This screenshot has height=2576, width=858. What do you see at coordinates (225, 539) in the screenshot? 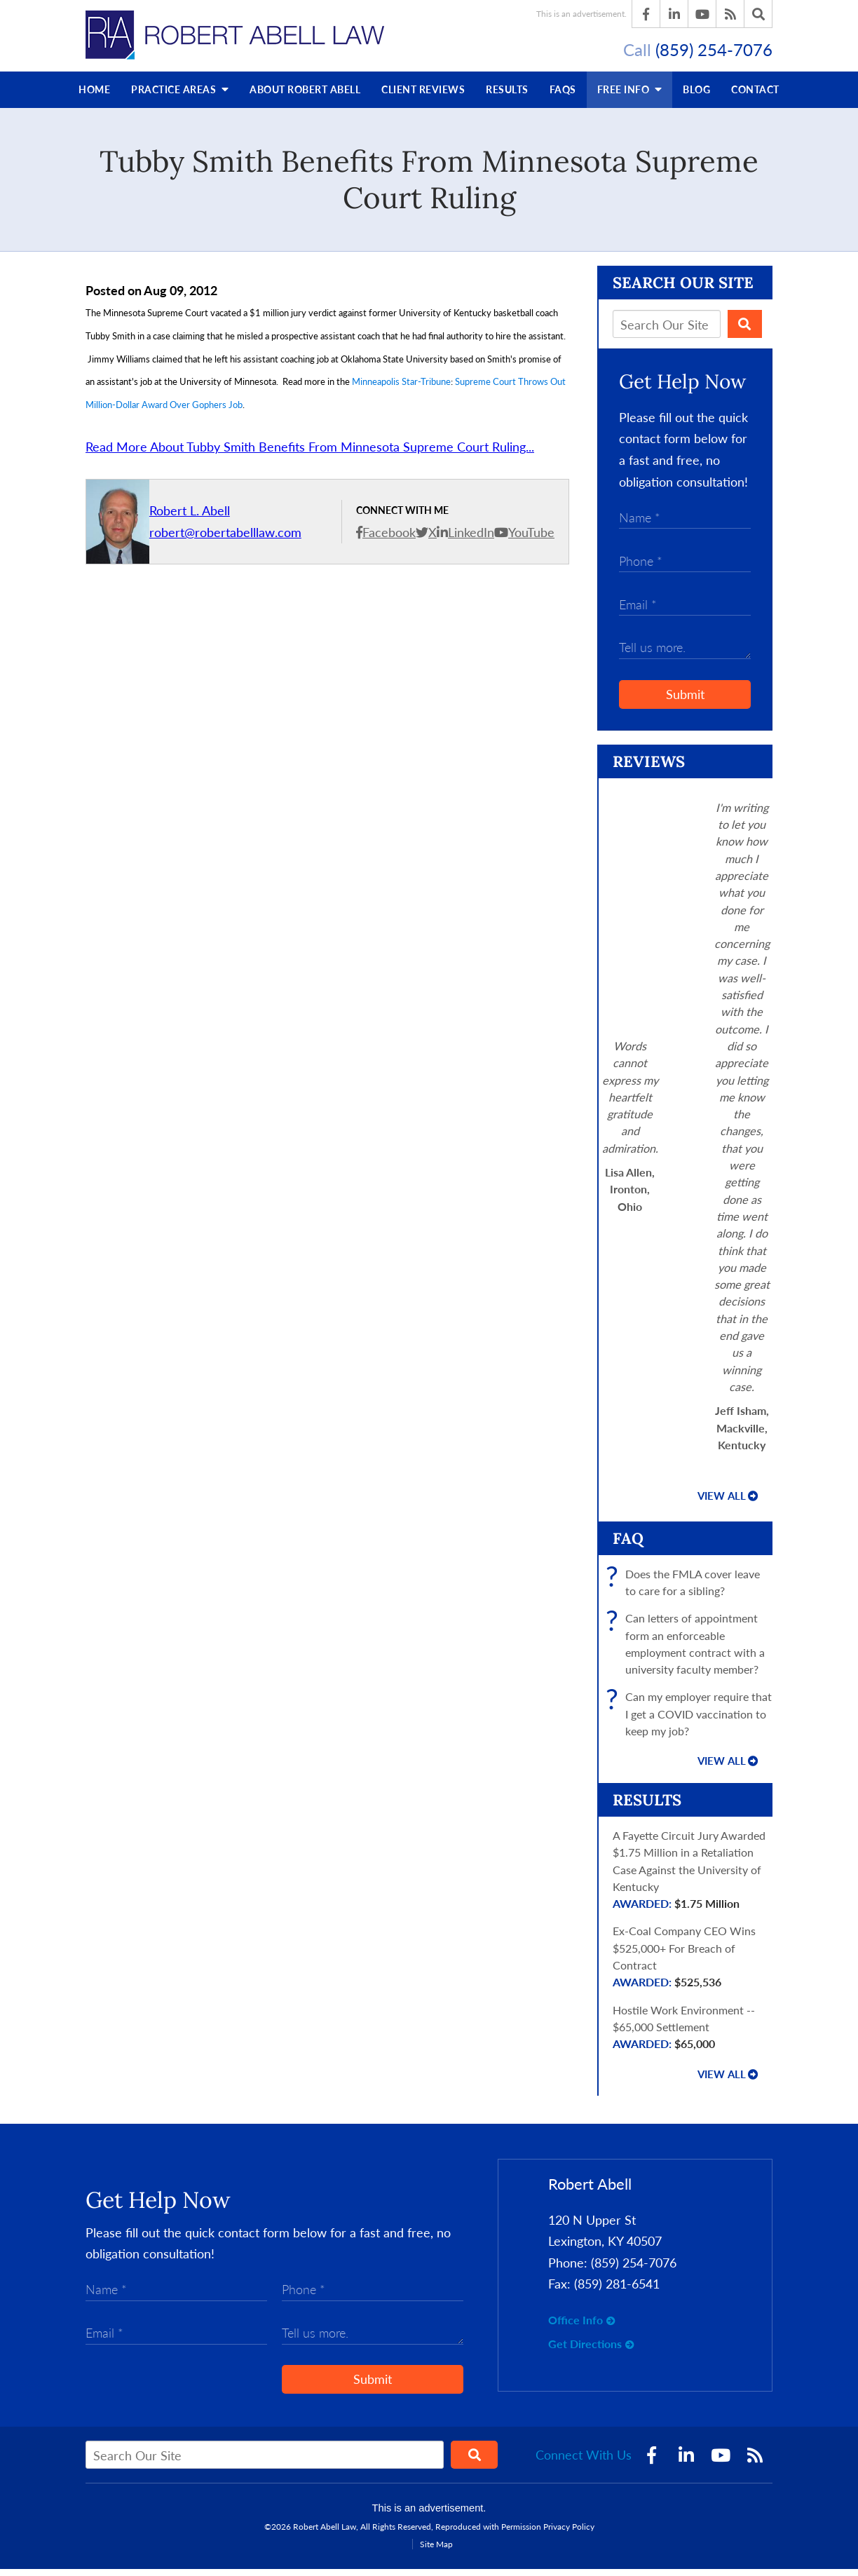
I see `robert@robertabelllaw.com` at bounding box center [225, 539].